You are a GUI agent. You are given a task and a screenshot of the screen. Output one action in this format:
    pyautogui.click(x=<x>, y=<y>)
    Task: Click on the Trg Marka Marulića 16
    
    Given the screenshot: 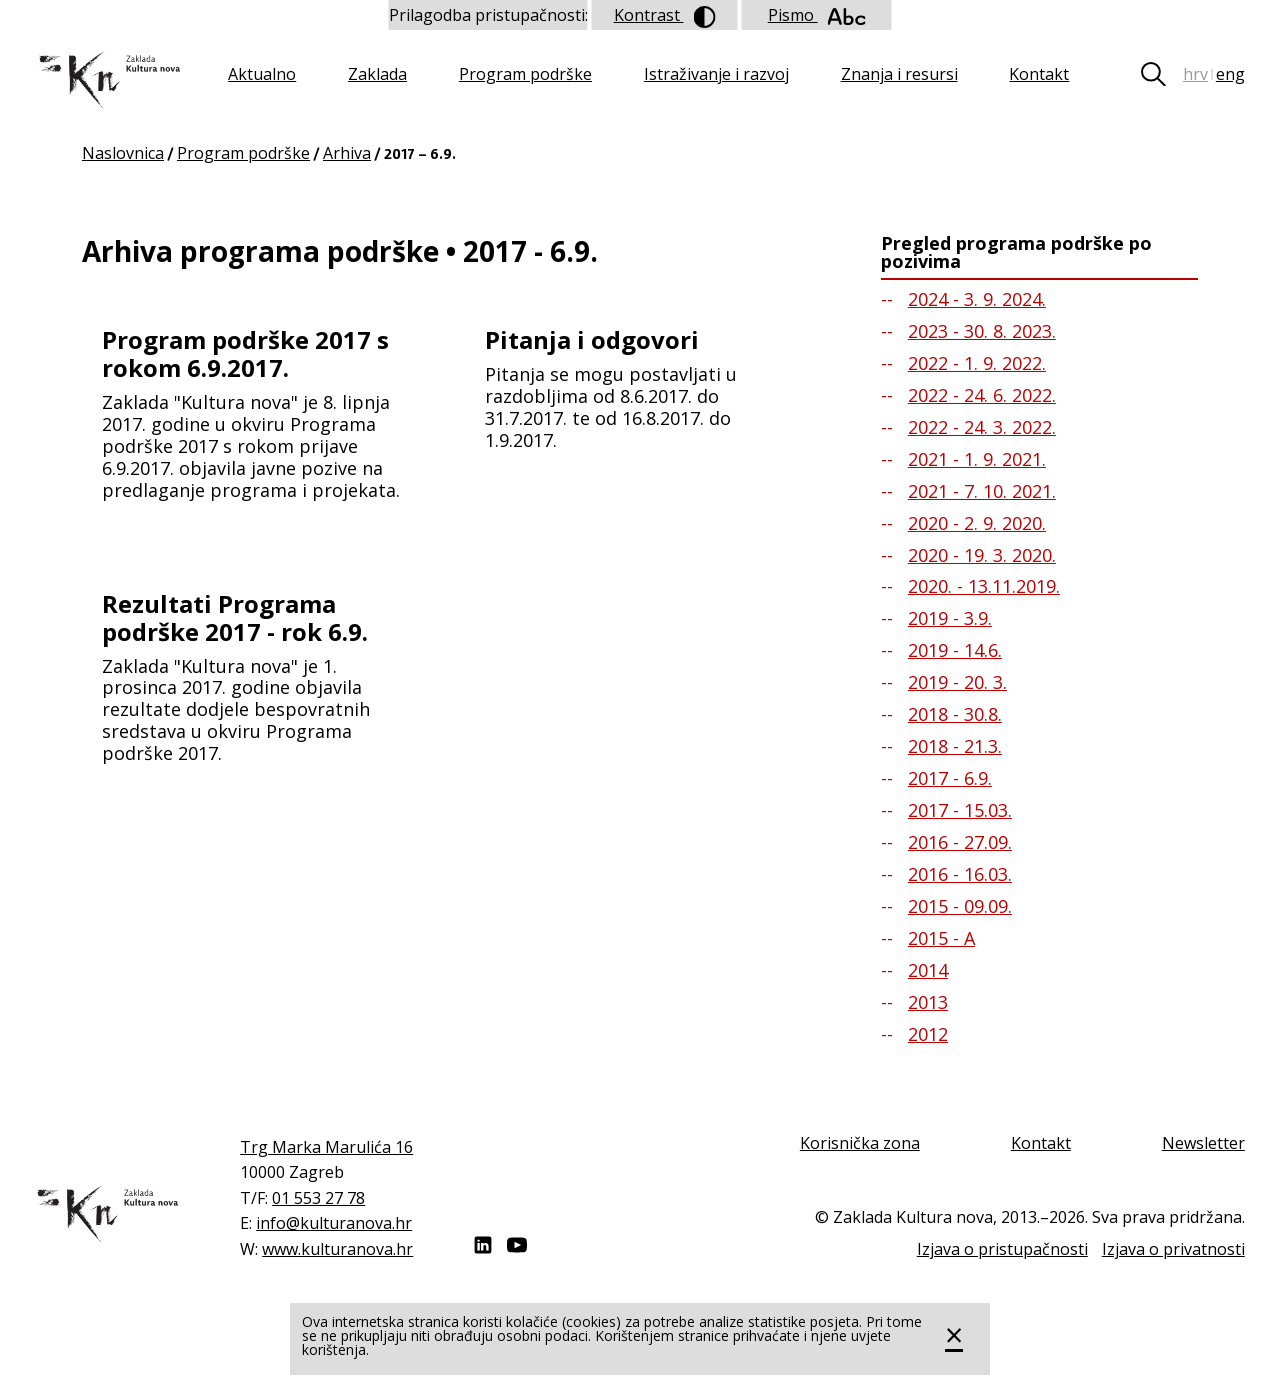 What is the action you would take?
    pyautogui.click(x=326, y=1147)
    